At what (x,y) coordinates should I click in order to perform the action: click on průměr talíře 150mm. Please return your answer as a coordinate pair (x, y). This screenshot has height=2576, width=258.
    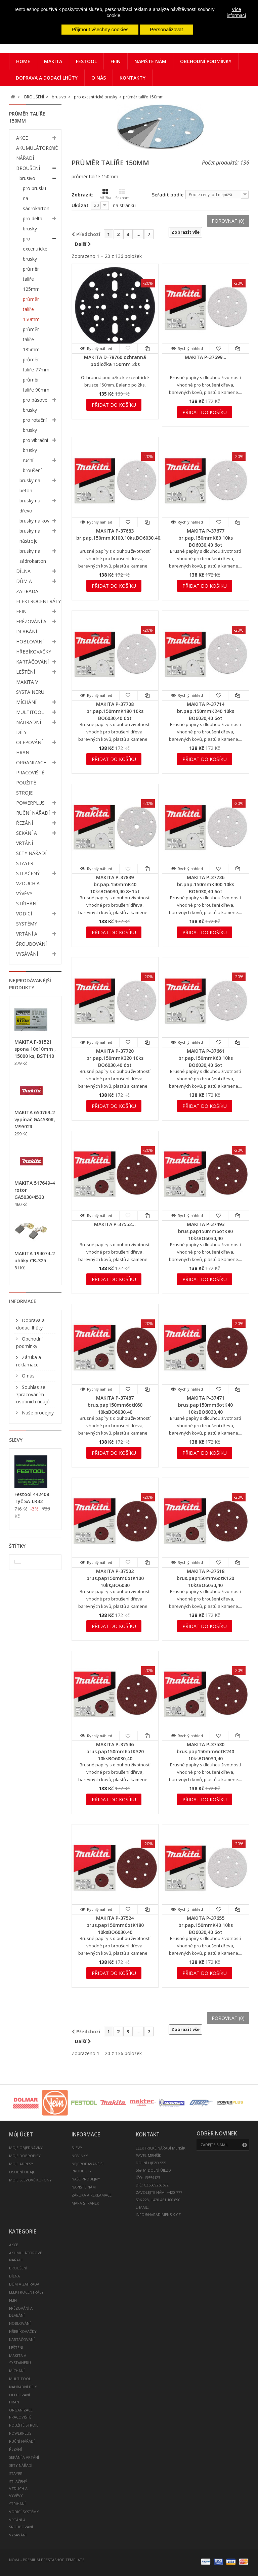
    Looking at the image, I should click on (31, 309).